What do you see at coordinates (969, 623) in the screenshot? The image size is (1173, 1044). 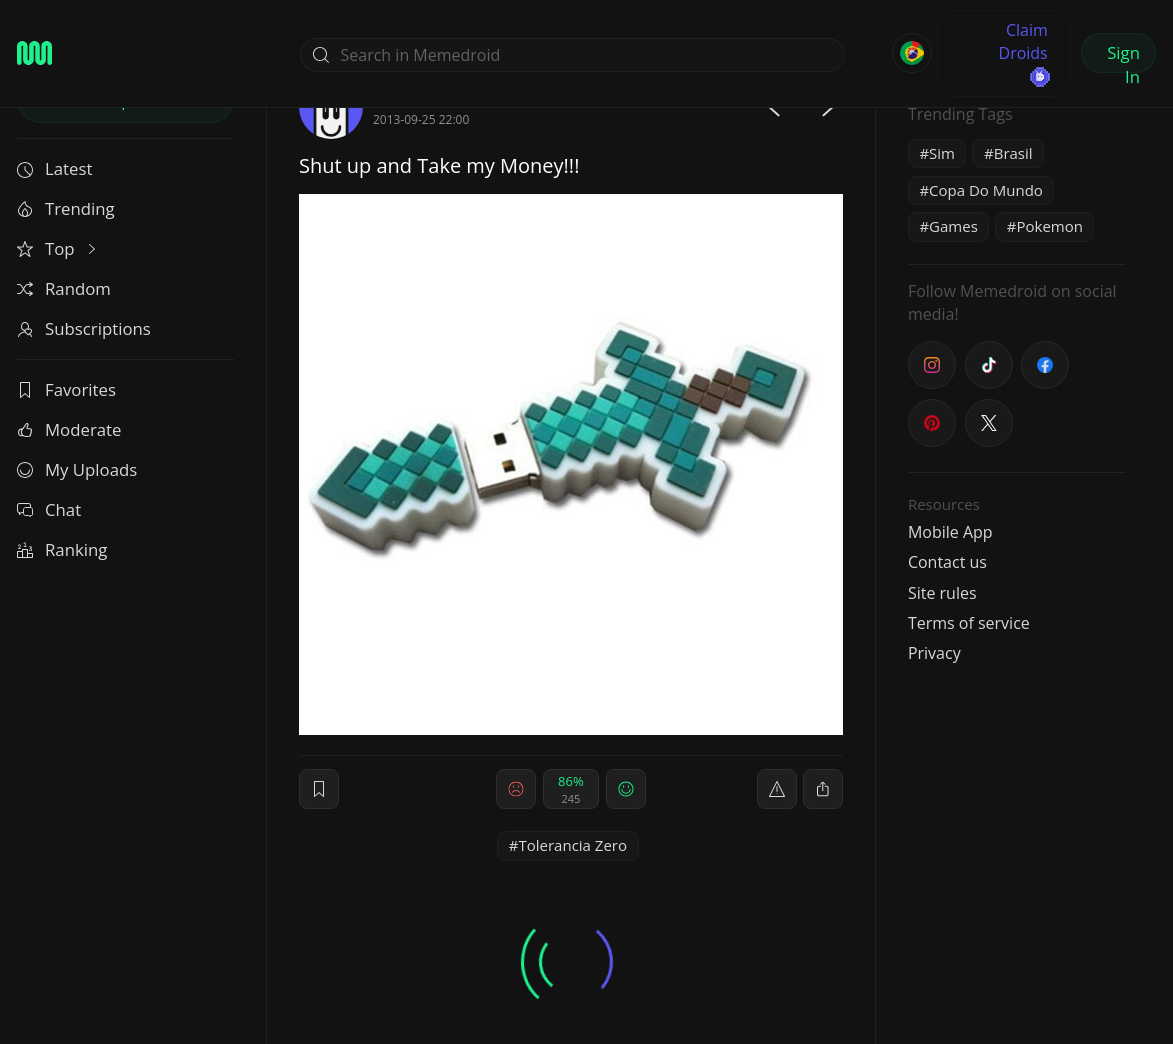 I see `Terms of service` at bounding box center [969, 623].